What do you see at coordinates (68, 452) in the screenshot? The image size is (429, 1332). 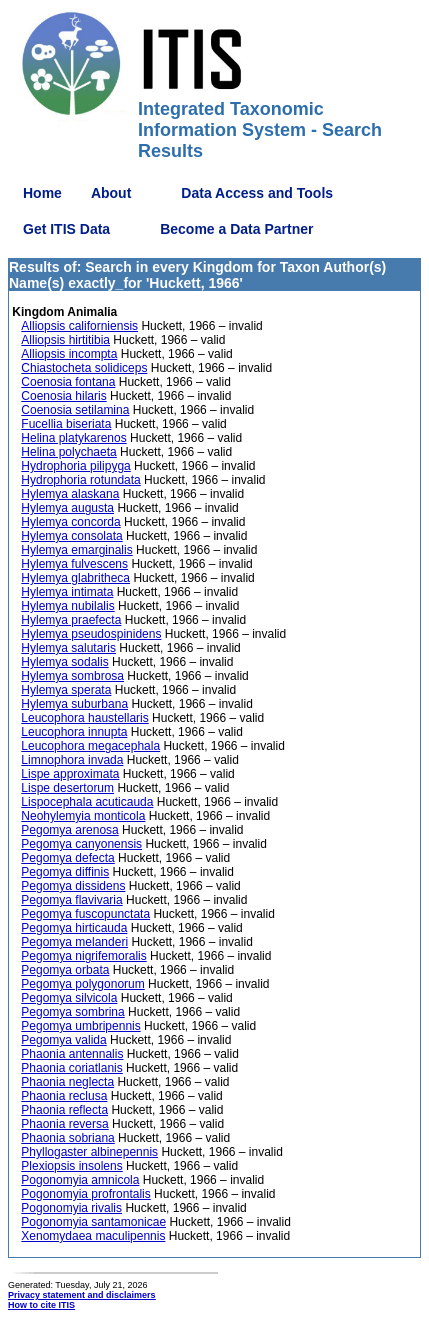 I see `Helina polychaeta` at bounding box center [68, 452].